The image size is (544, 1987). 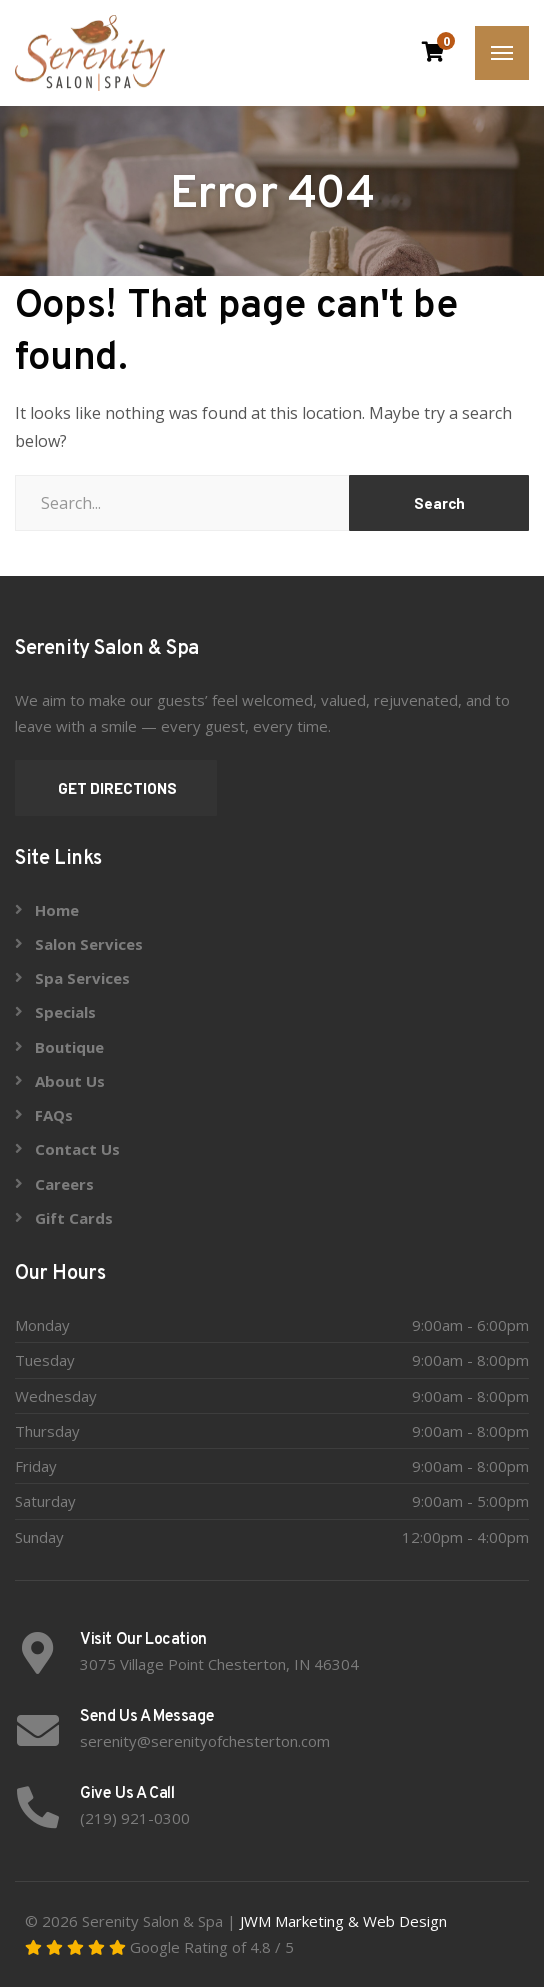 I want to click on Gift Cards, so click(x=74, y=1218).